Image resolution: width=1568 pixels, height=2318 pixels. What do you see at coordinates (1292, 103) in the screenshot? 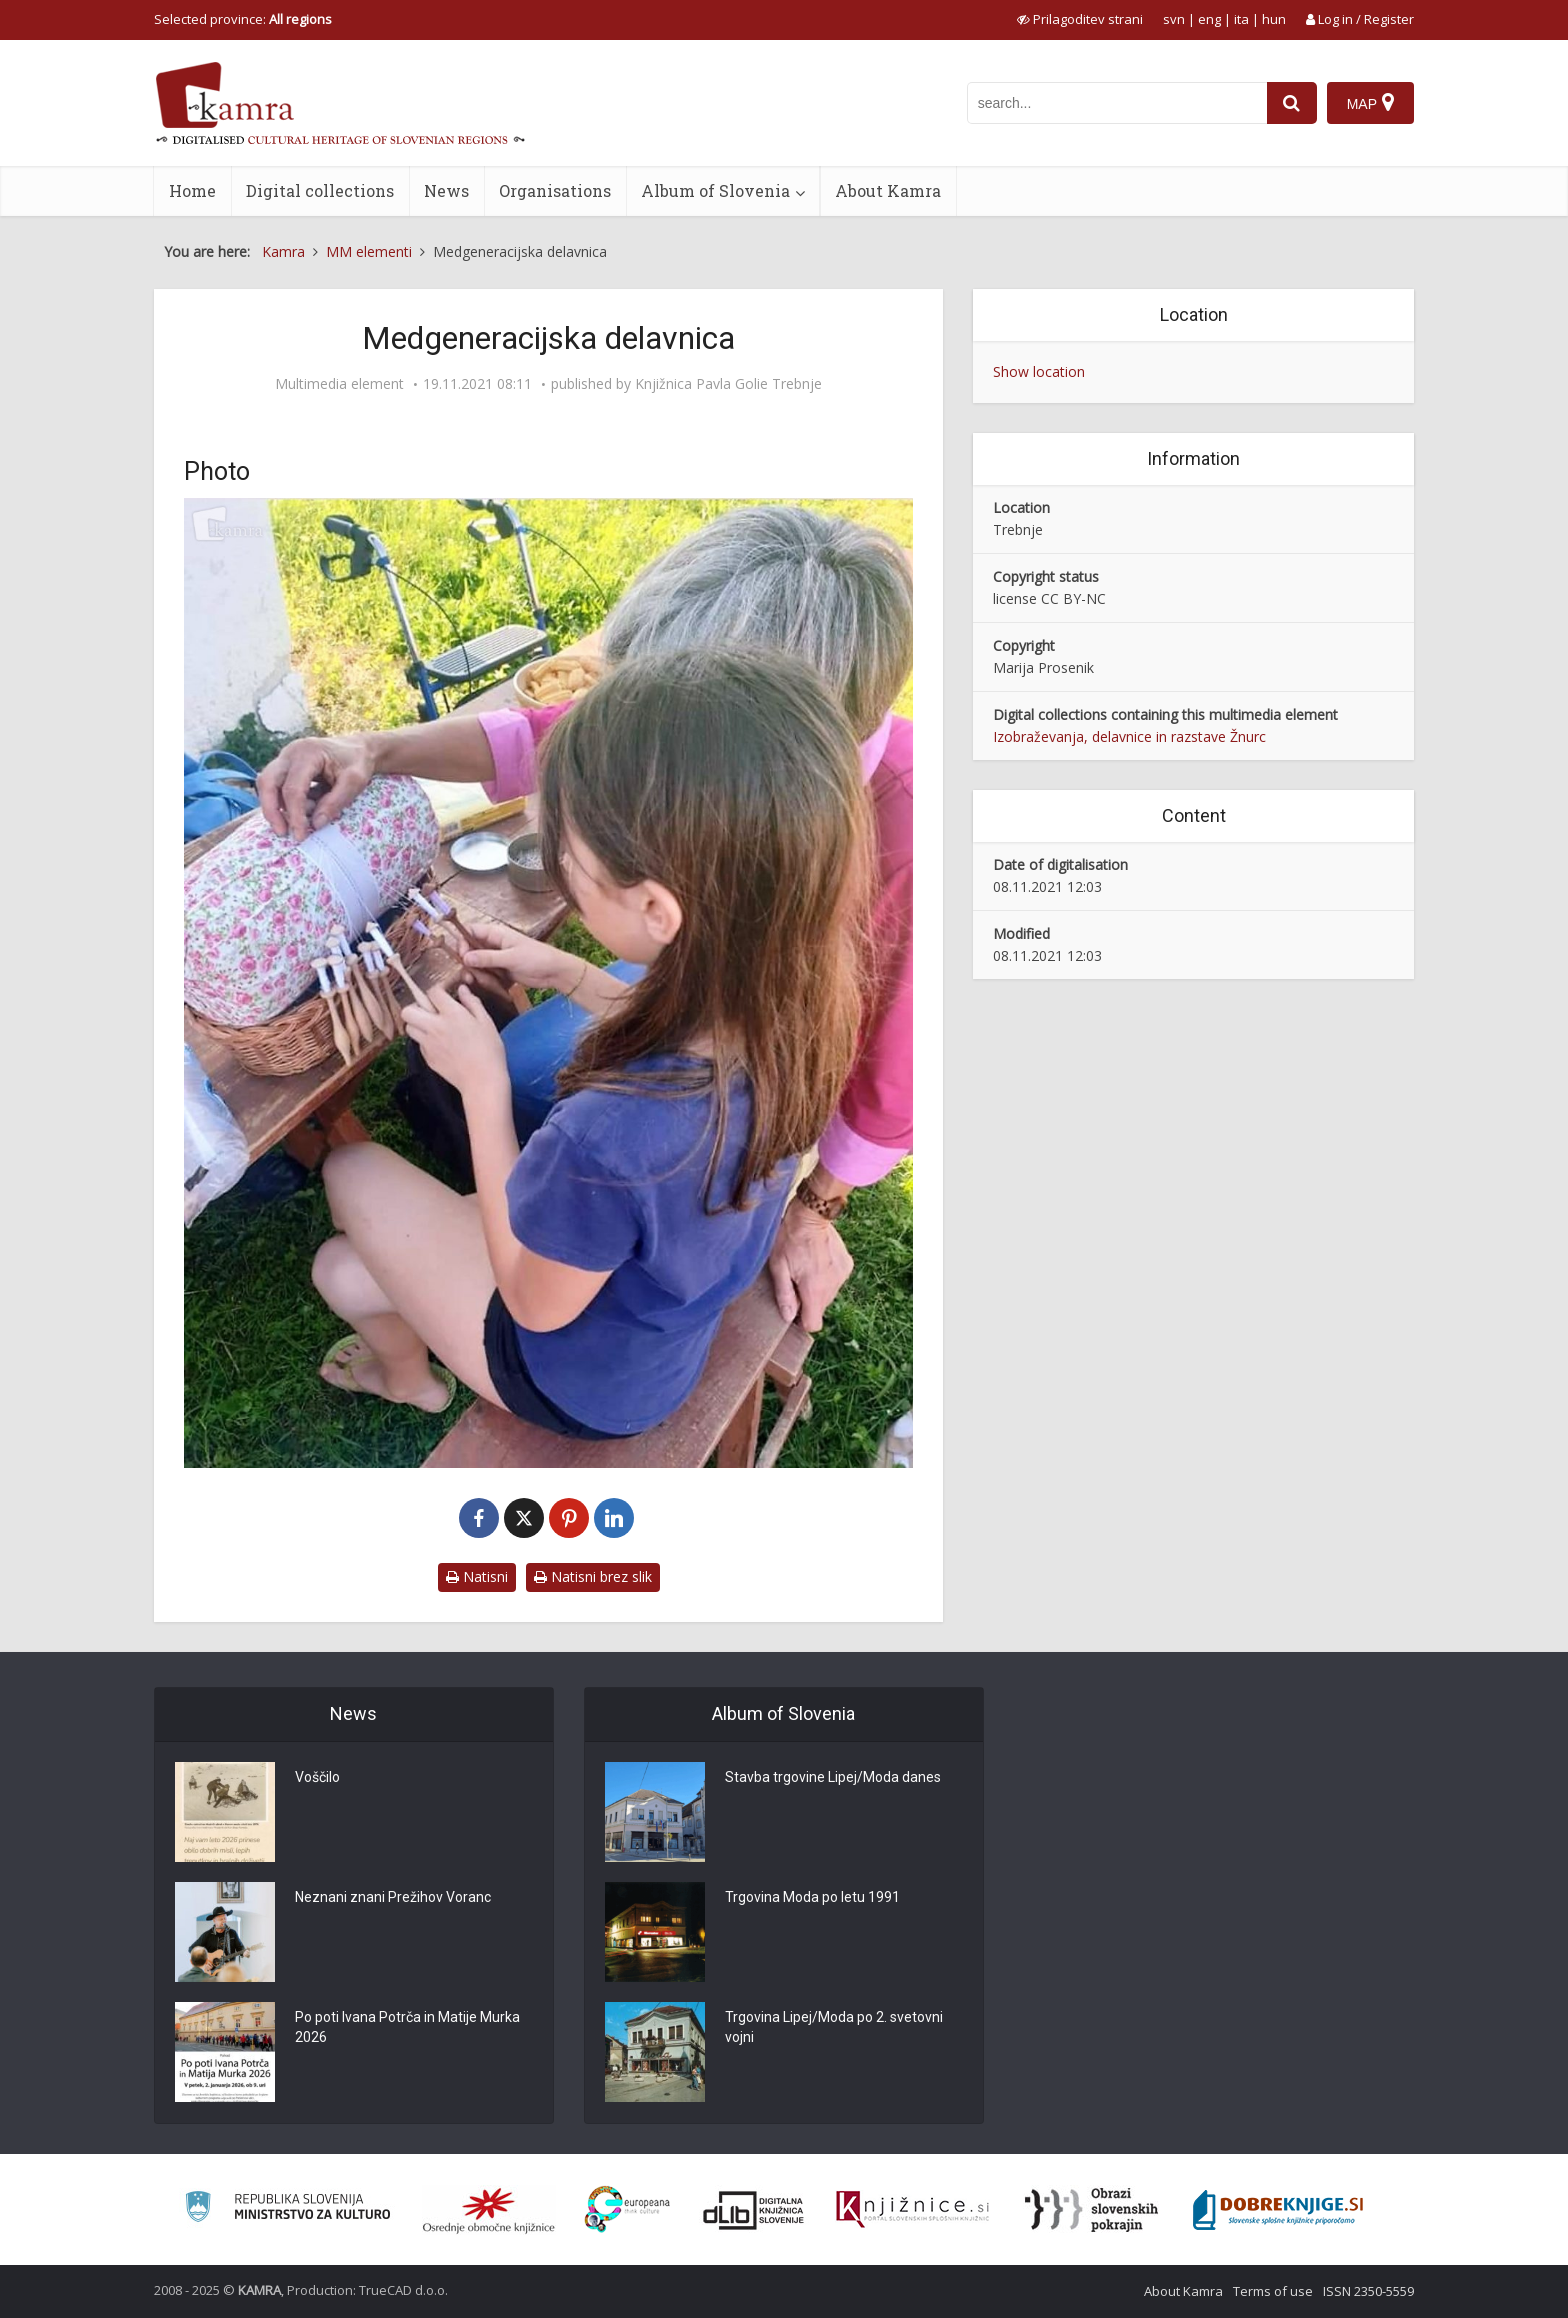
I see `[najdi]` at bounding box center [1292, 103].